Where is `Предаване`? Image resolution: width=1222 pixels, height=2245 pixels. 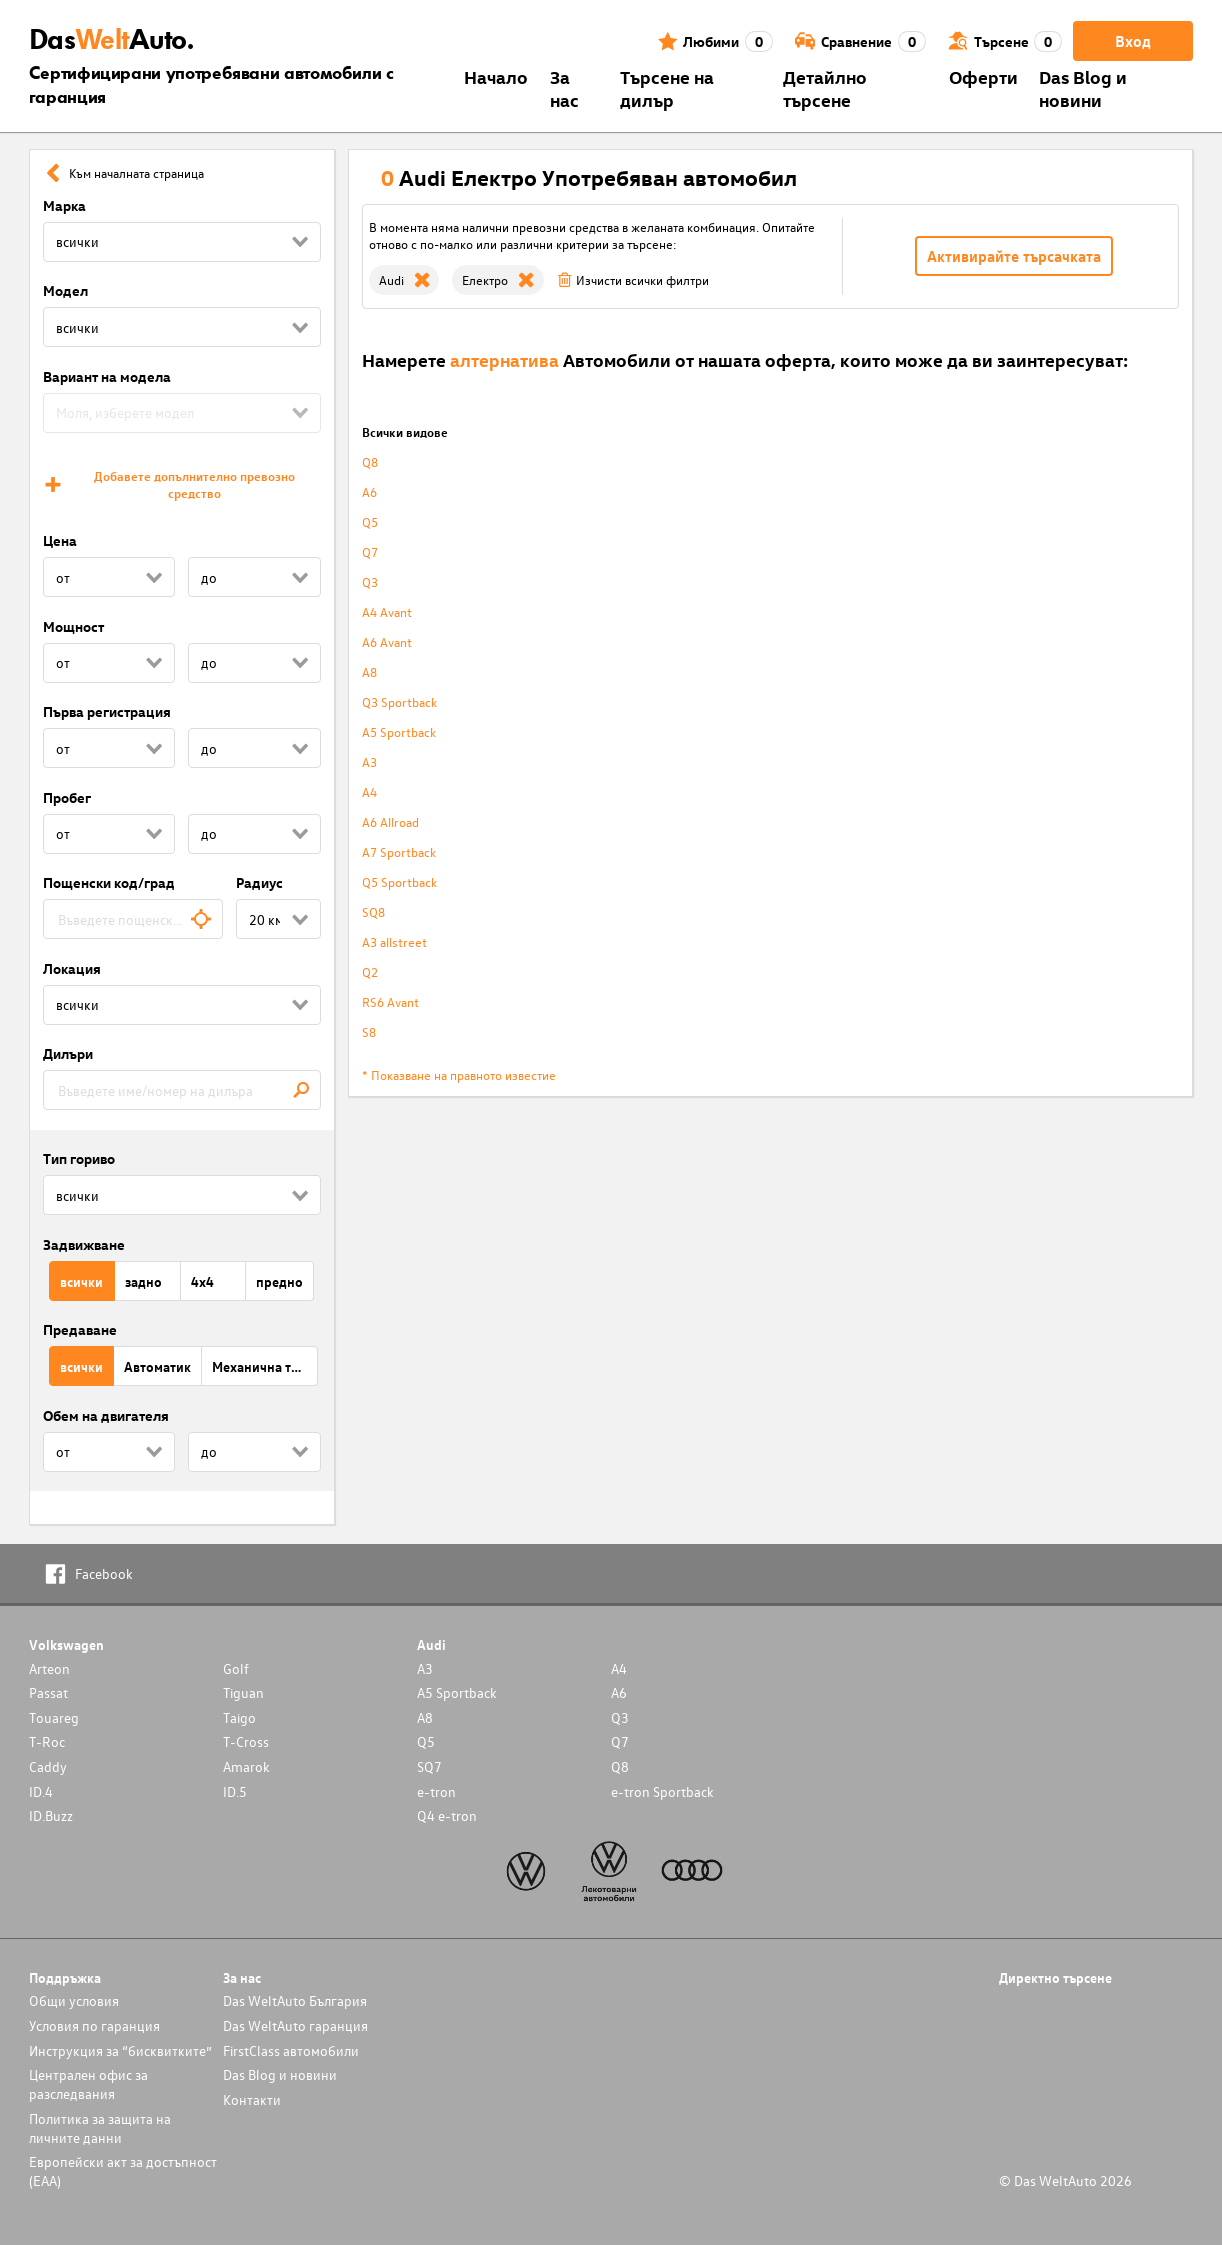 Предаване is located at coordinates (80, 1329).